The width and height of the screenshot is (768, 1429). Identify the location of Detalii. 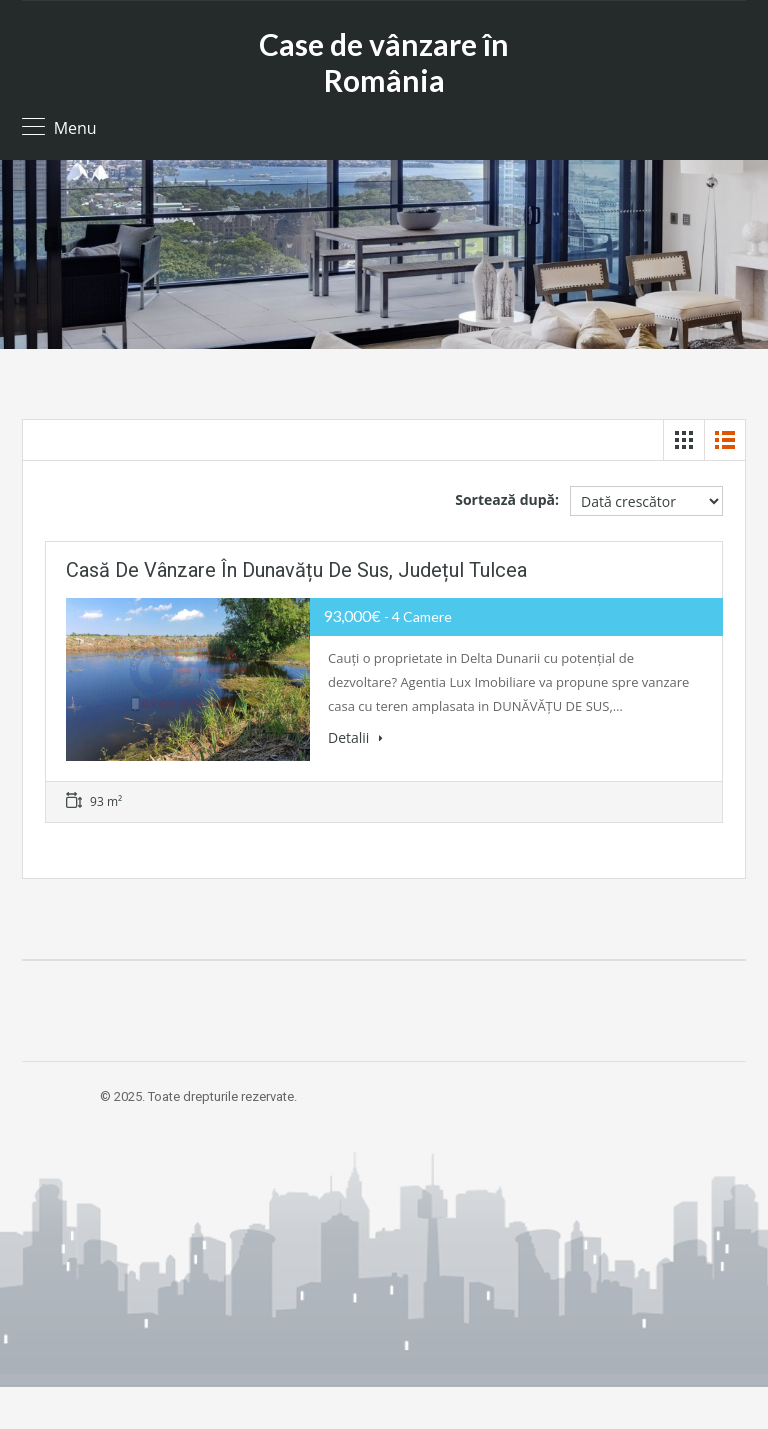
(355, 737).